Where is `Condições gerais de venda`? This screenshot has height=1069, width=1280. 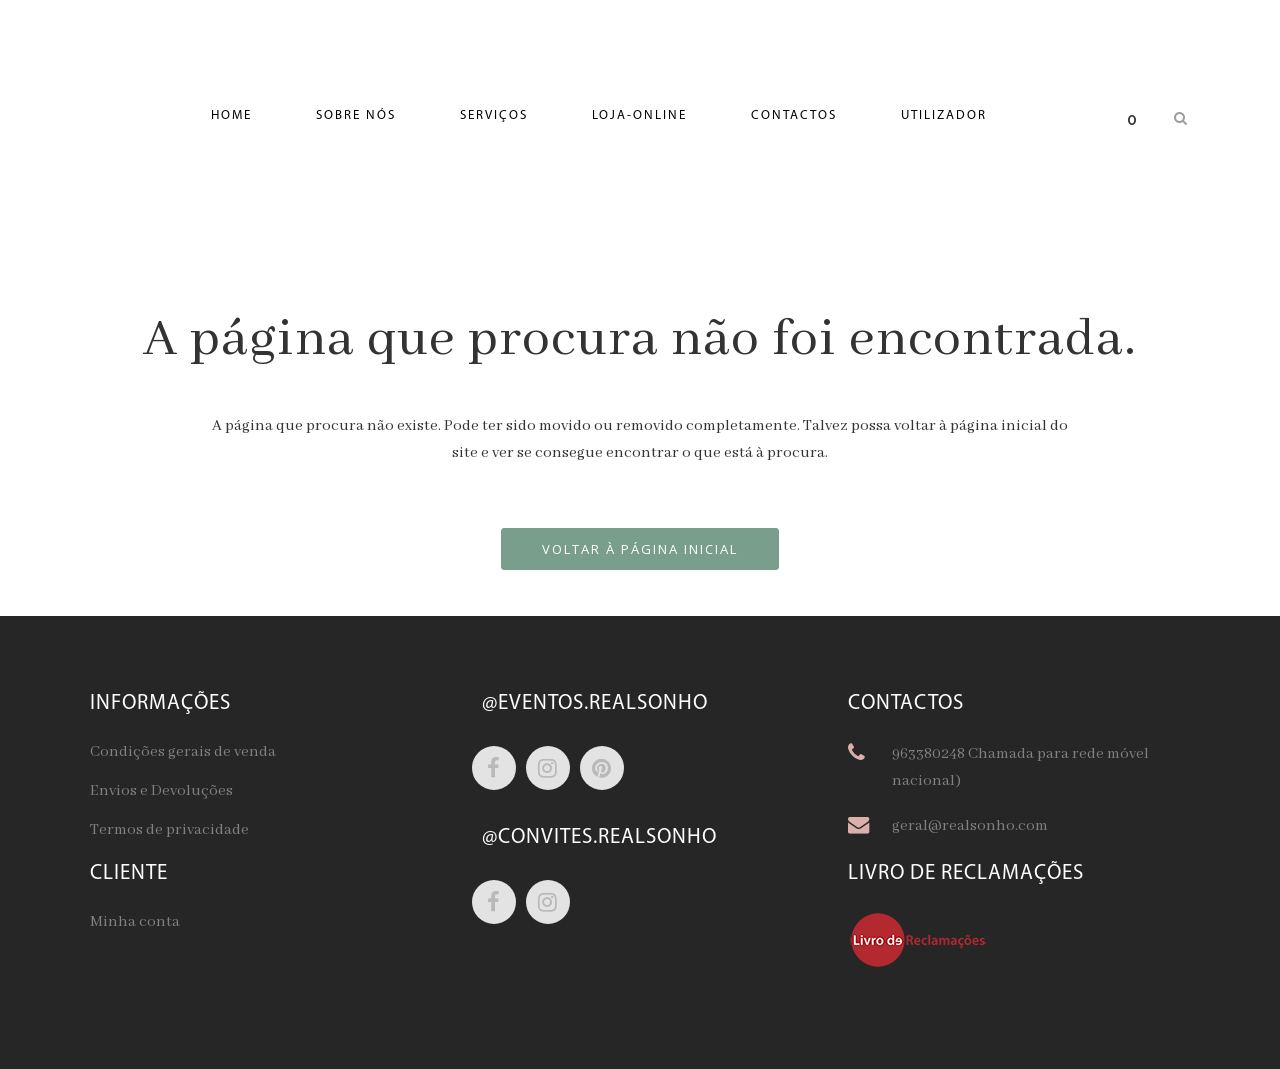 Condições gerais de venda is located at coordinates (183, 752).